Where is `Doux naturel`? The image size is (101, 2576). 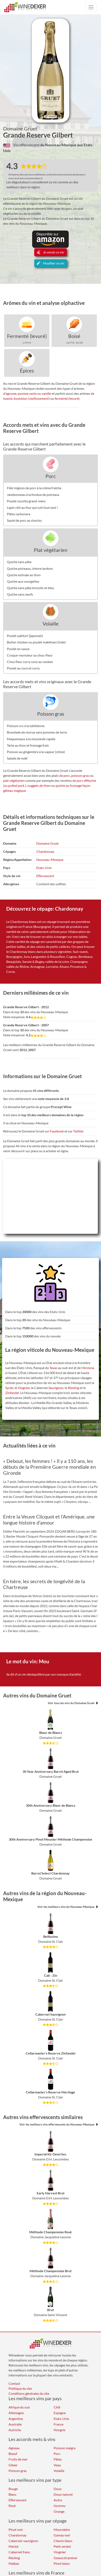
Doux naturel is located at coordinates (63, 2494).